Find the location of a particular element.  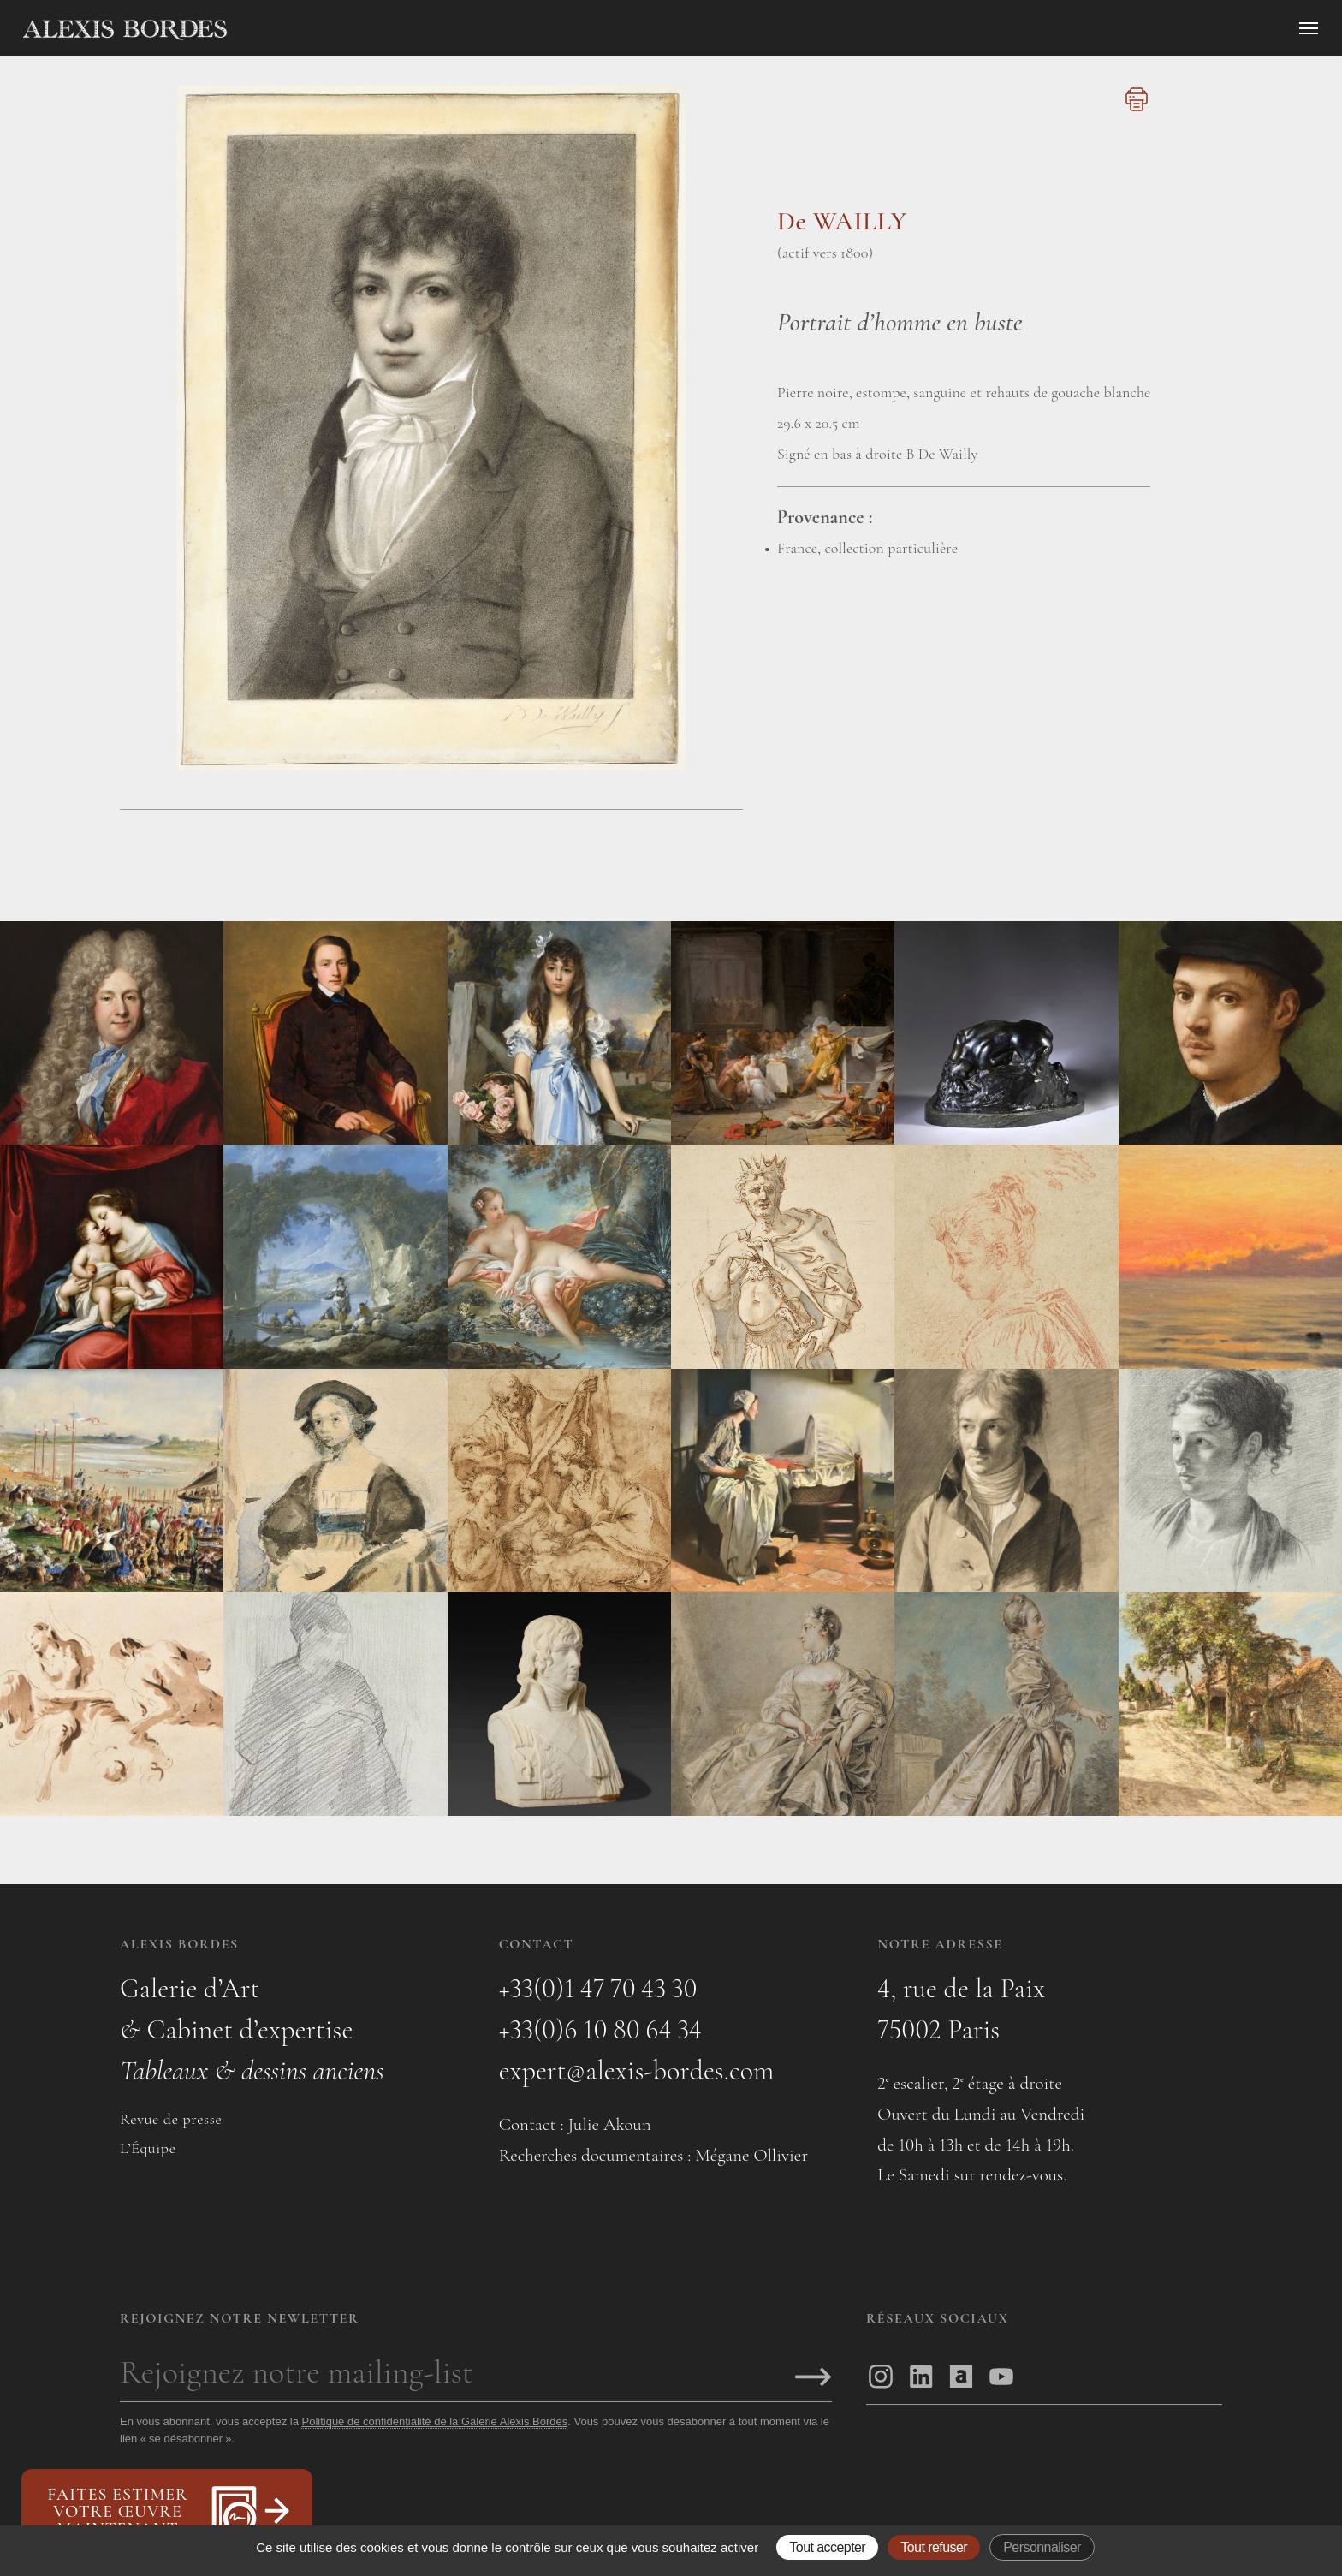

+33(0)6 10 80 64 34 is located at coordinates (600, 2029).